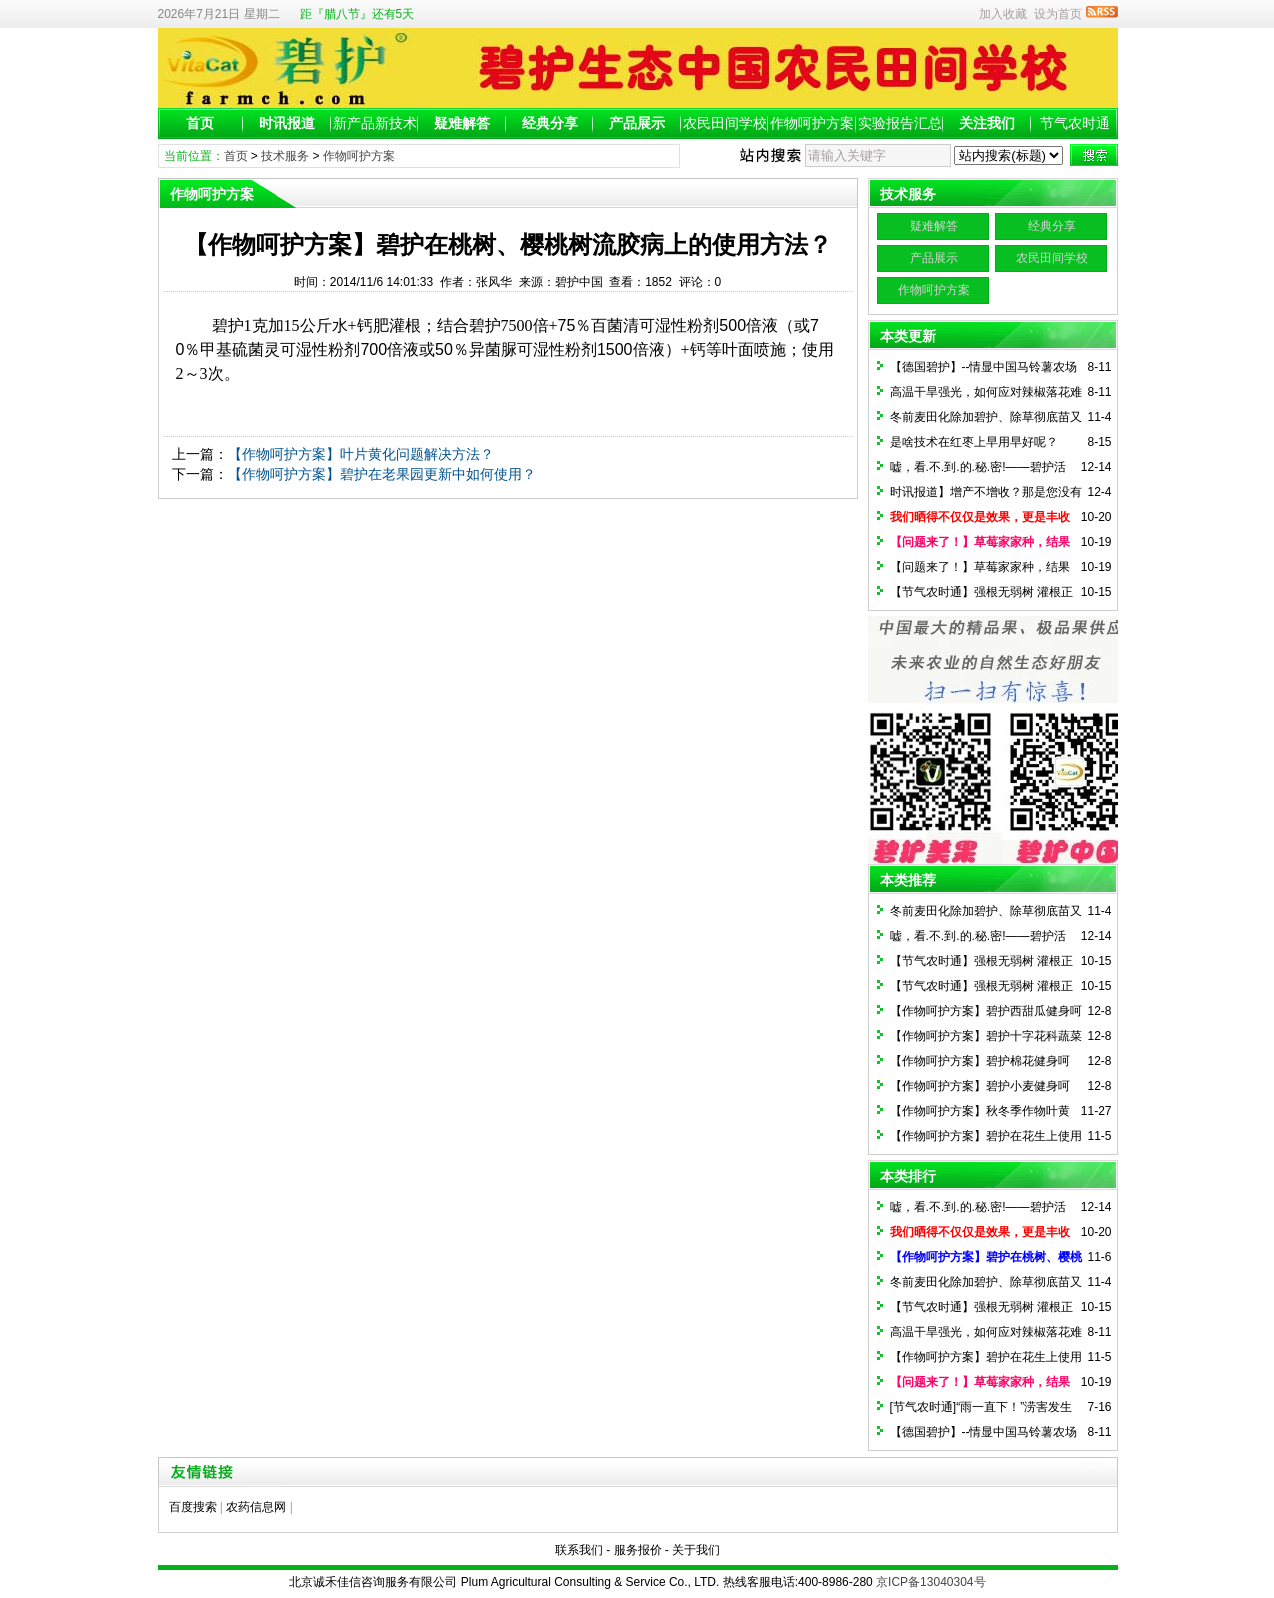 This screenshot has height=1598, width=1274. Describe the element at coordinates (361, 454) in the screenshot. I see `【作物呵护方案】叶片黄化问题解决方法？` at that location.